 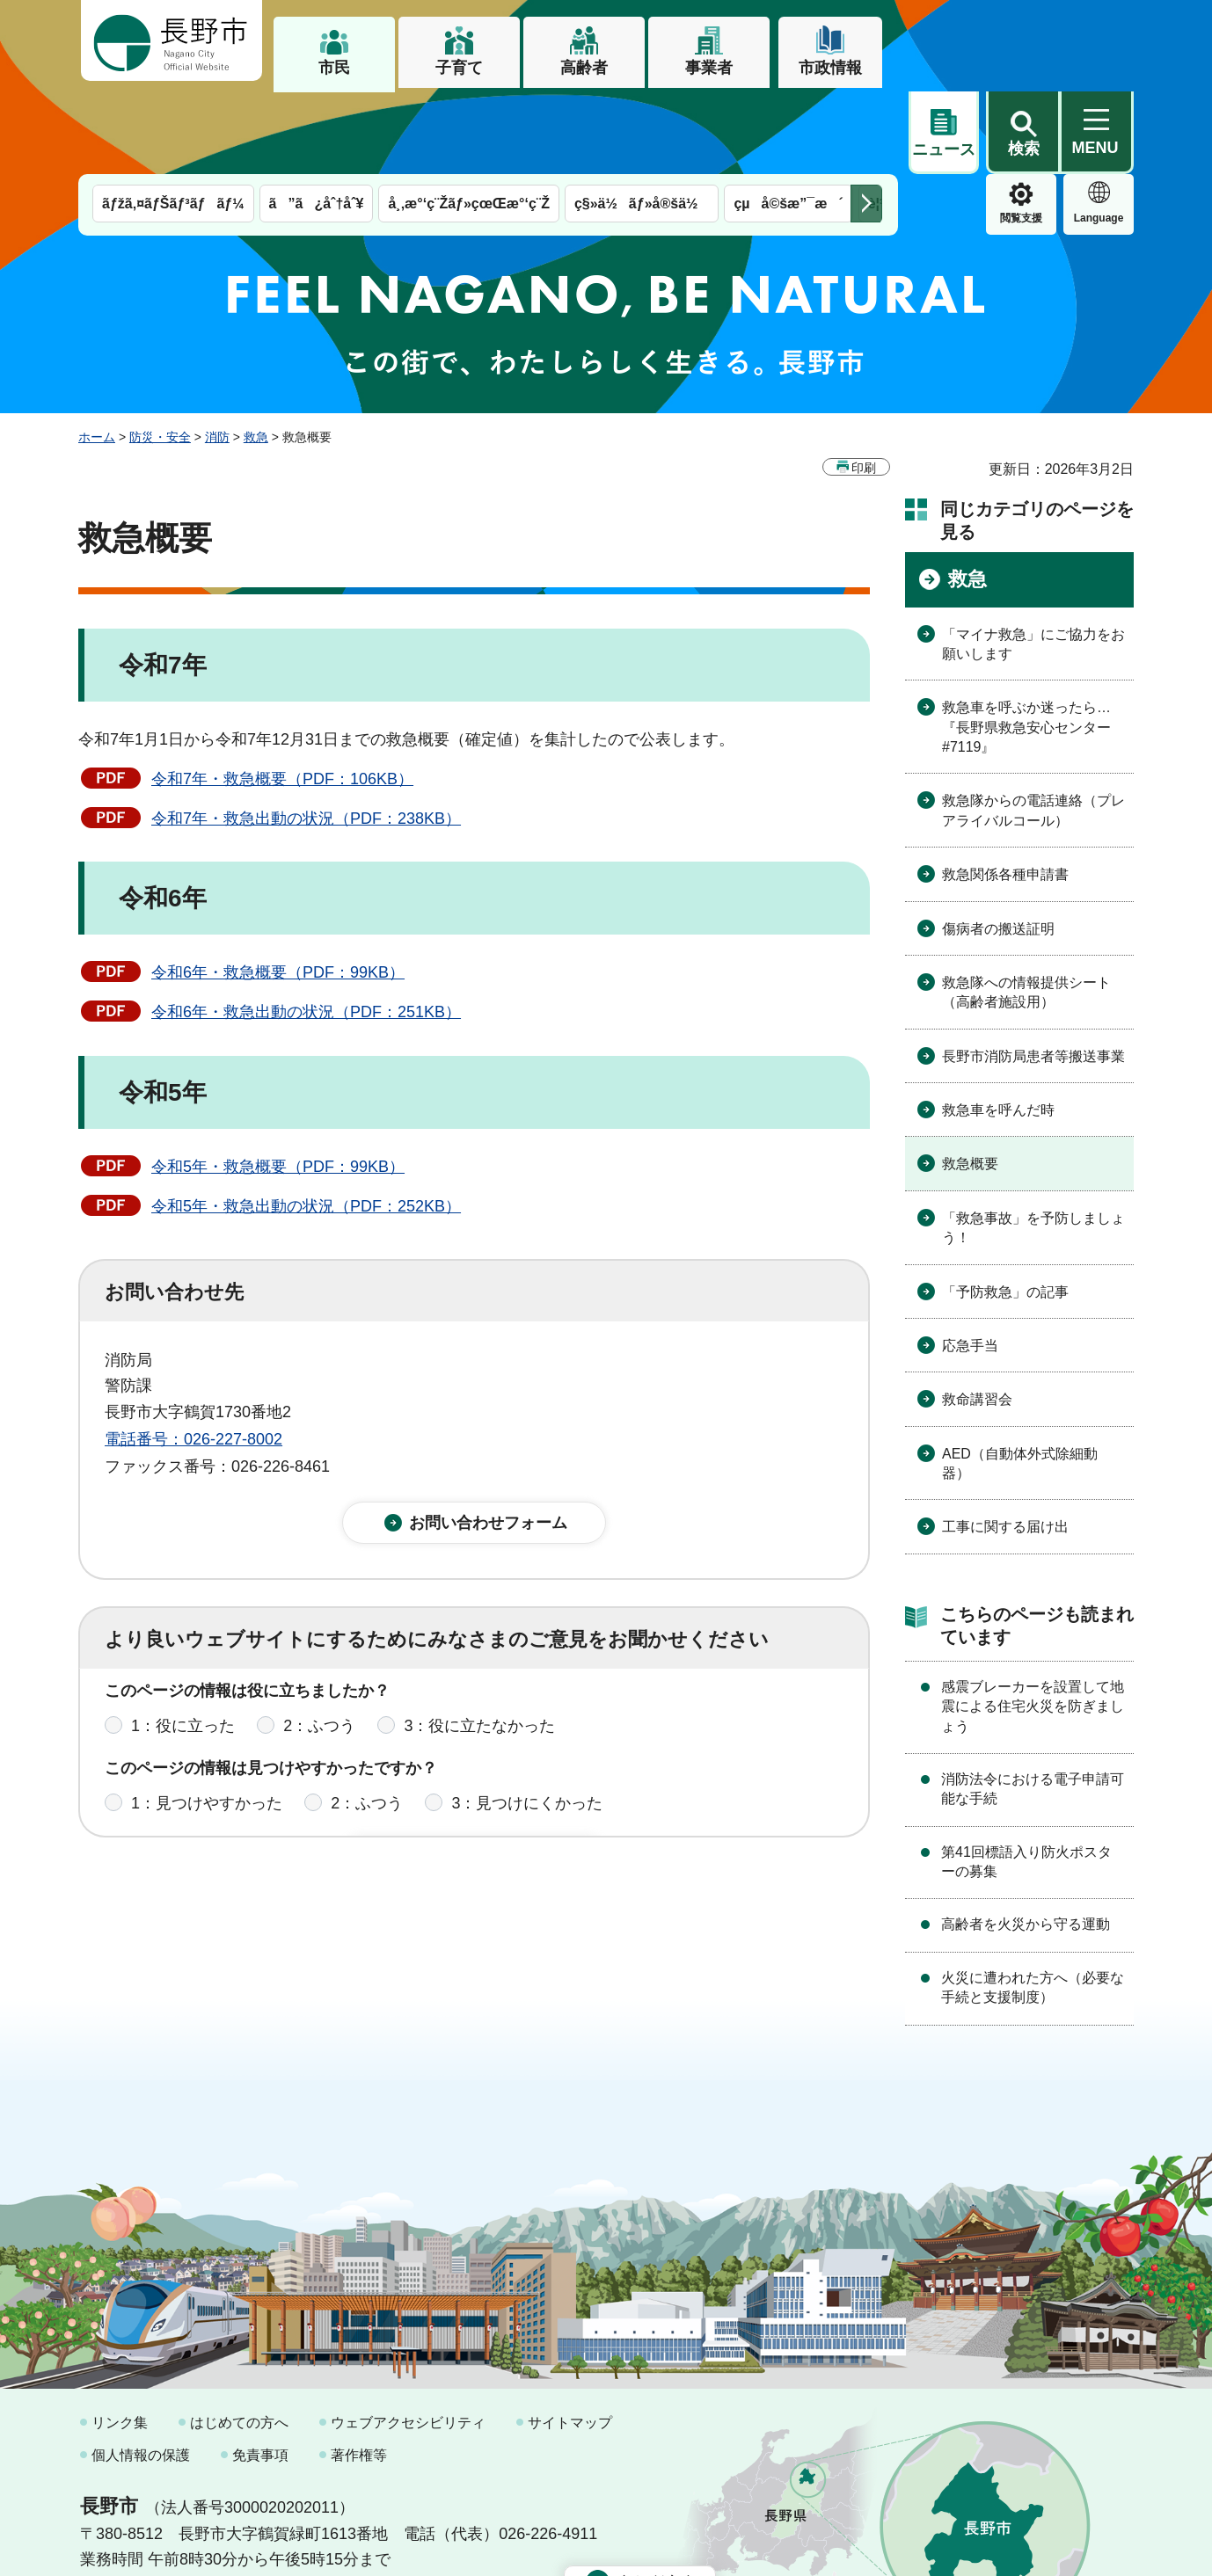 I want to click on 令和6年・救急出動の状況（PDF：251KB）, so click(x=306, y=929).